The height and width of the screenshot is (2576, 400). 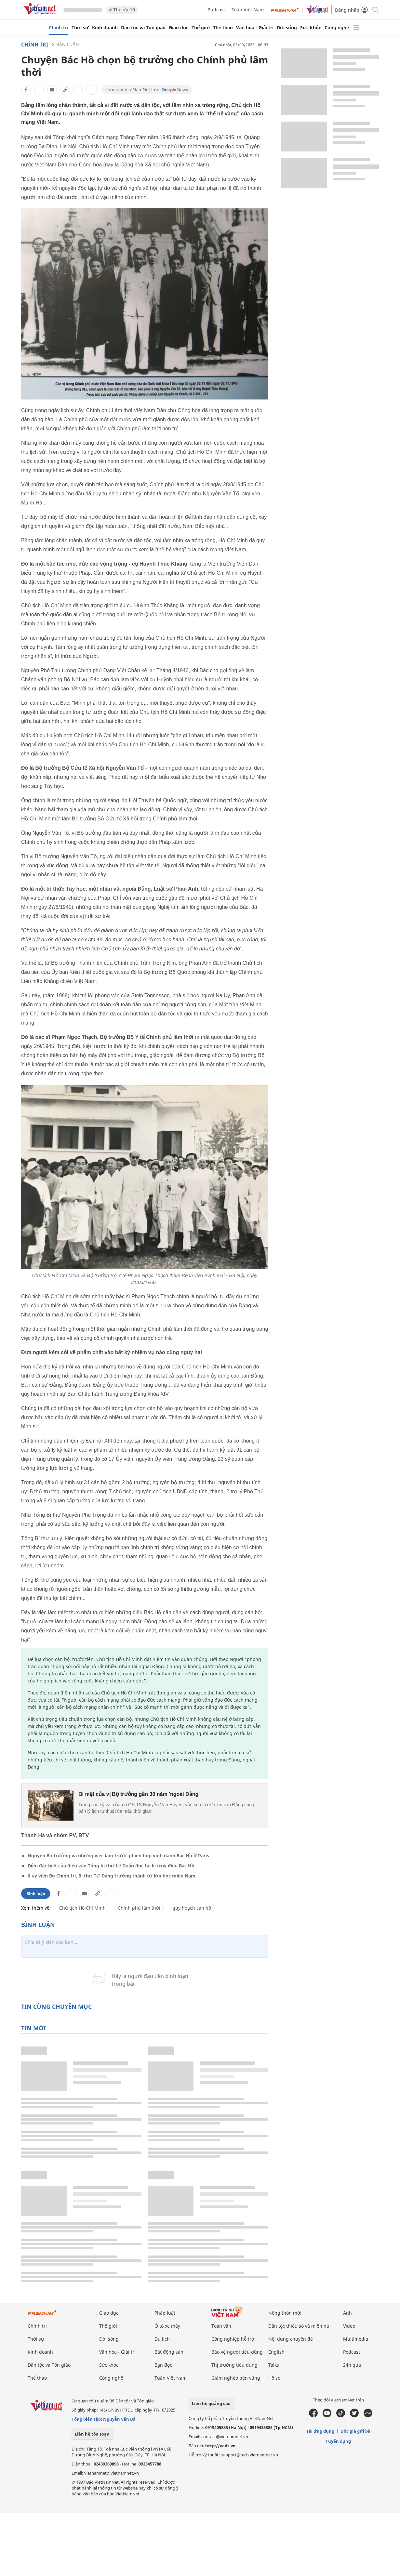 What do you see at coordinates (338, 2441) in the screenshot?
I see `Tuyển dụng` at bounding box center [338, 2441].